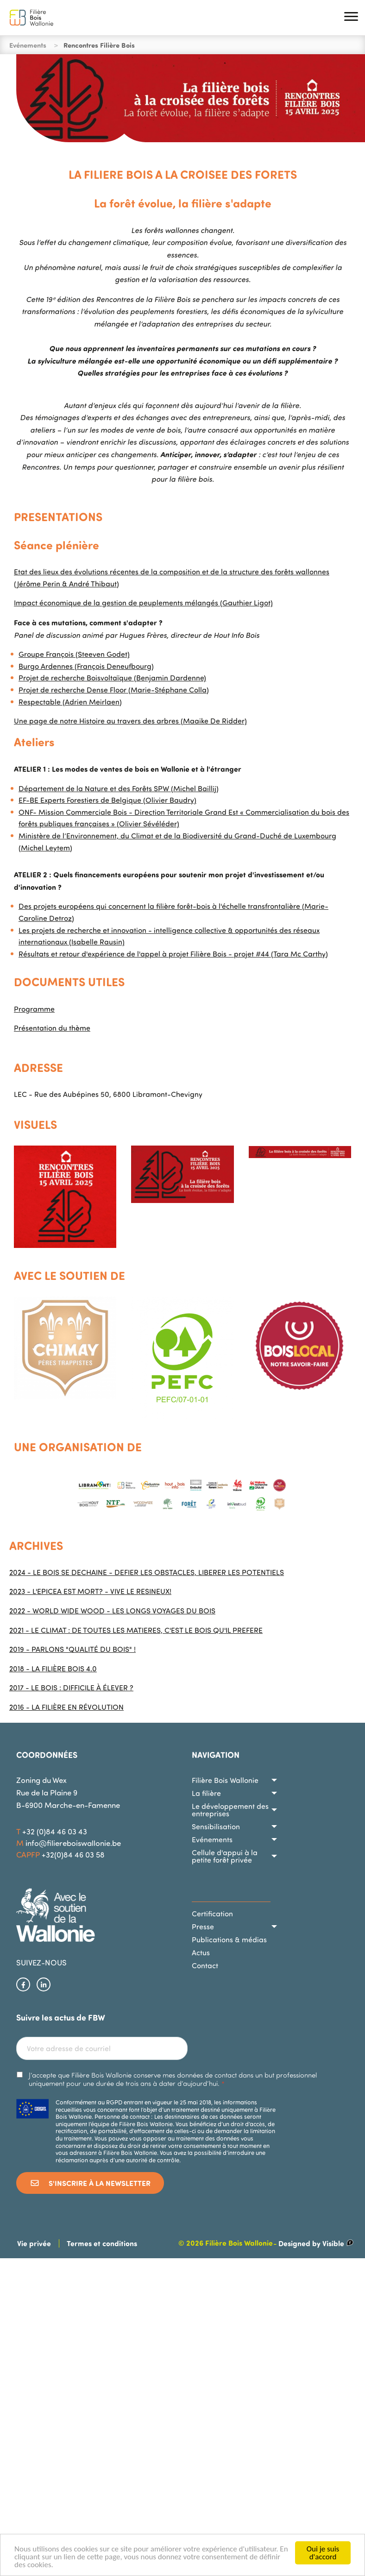  Describe the element at coordinates (130, 720) in the screenshot. I see `Une page de notre Histoire au travers des arbres (Maaike De Ridder)` at that location.